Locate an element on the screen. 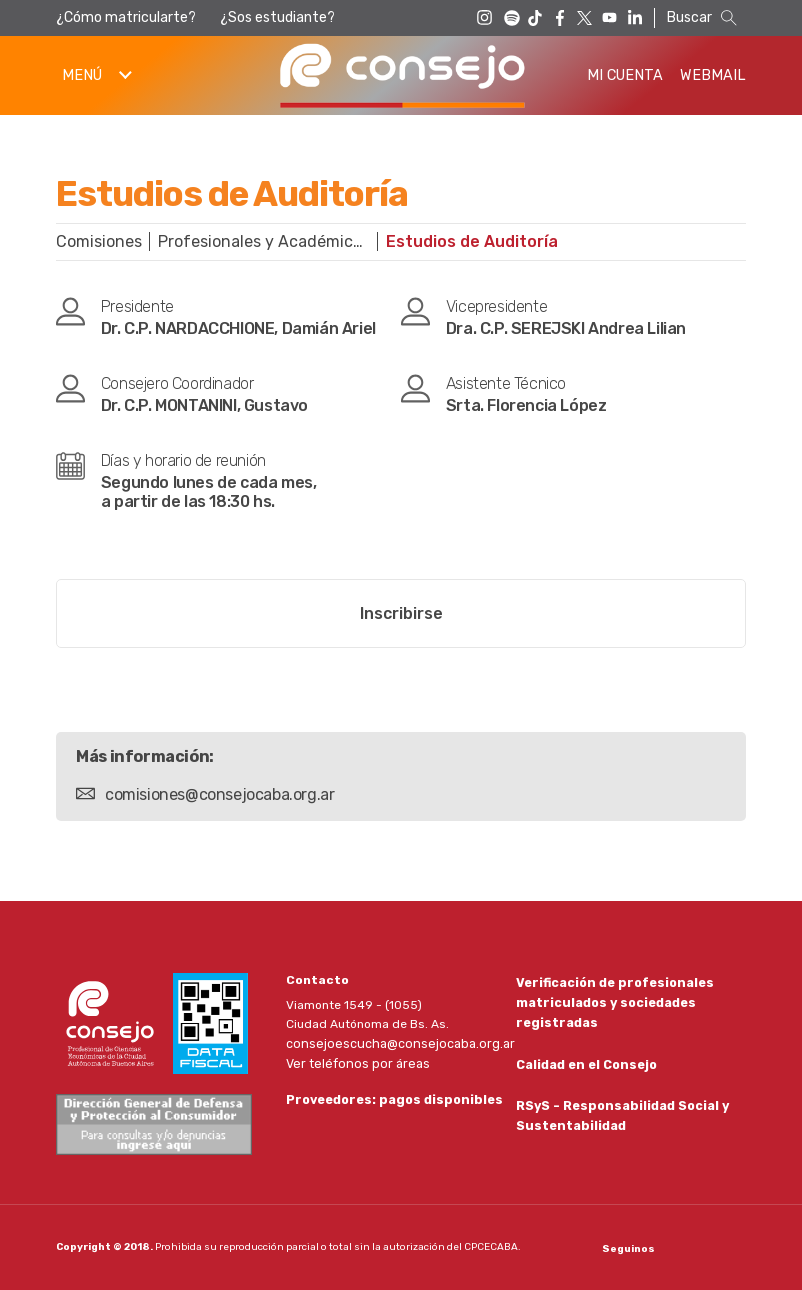 Image resolution: width=802 pixels, height=1290 pixels. Mi Cuenta is located at coordinates (625, 75).